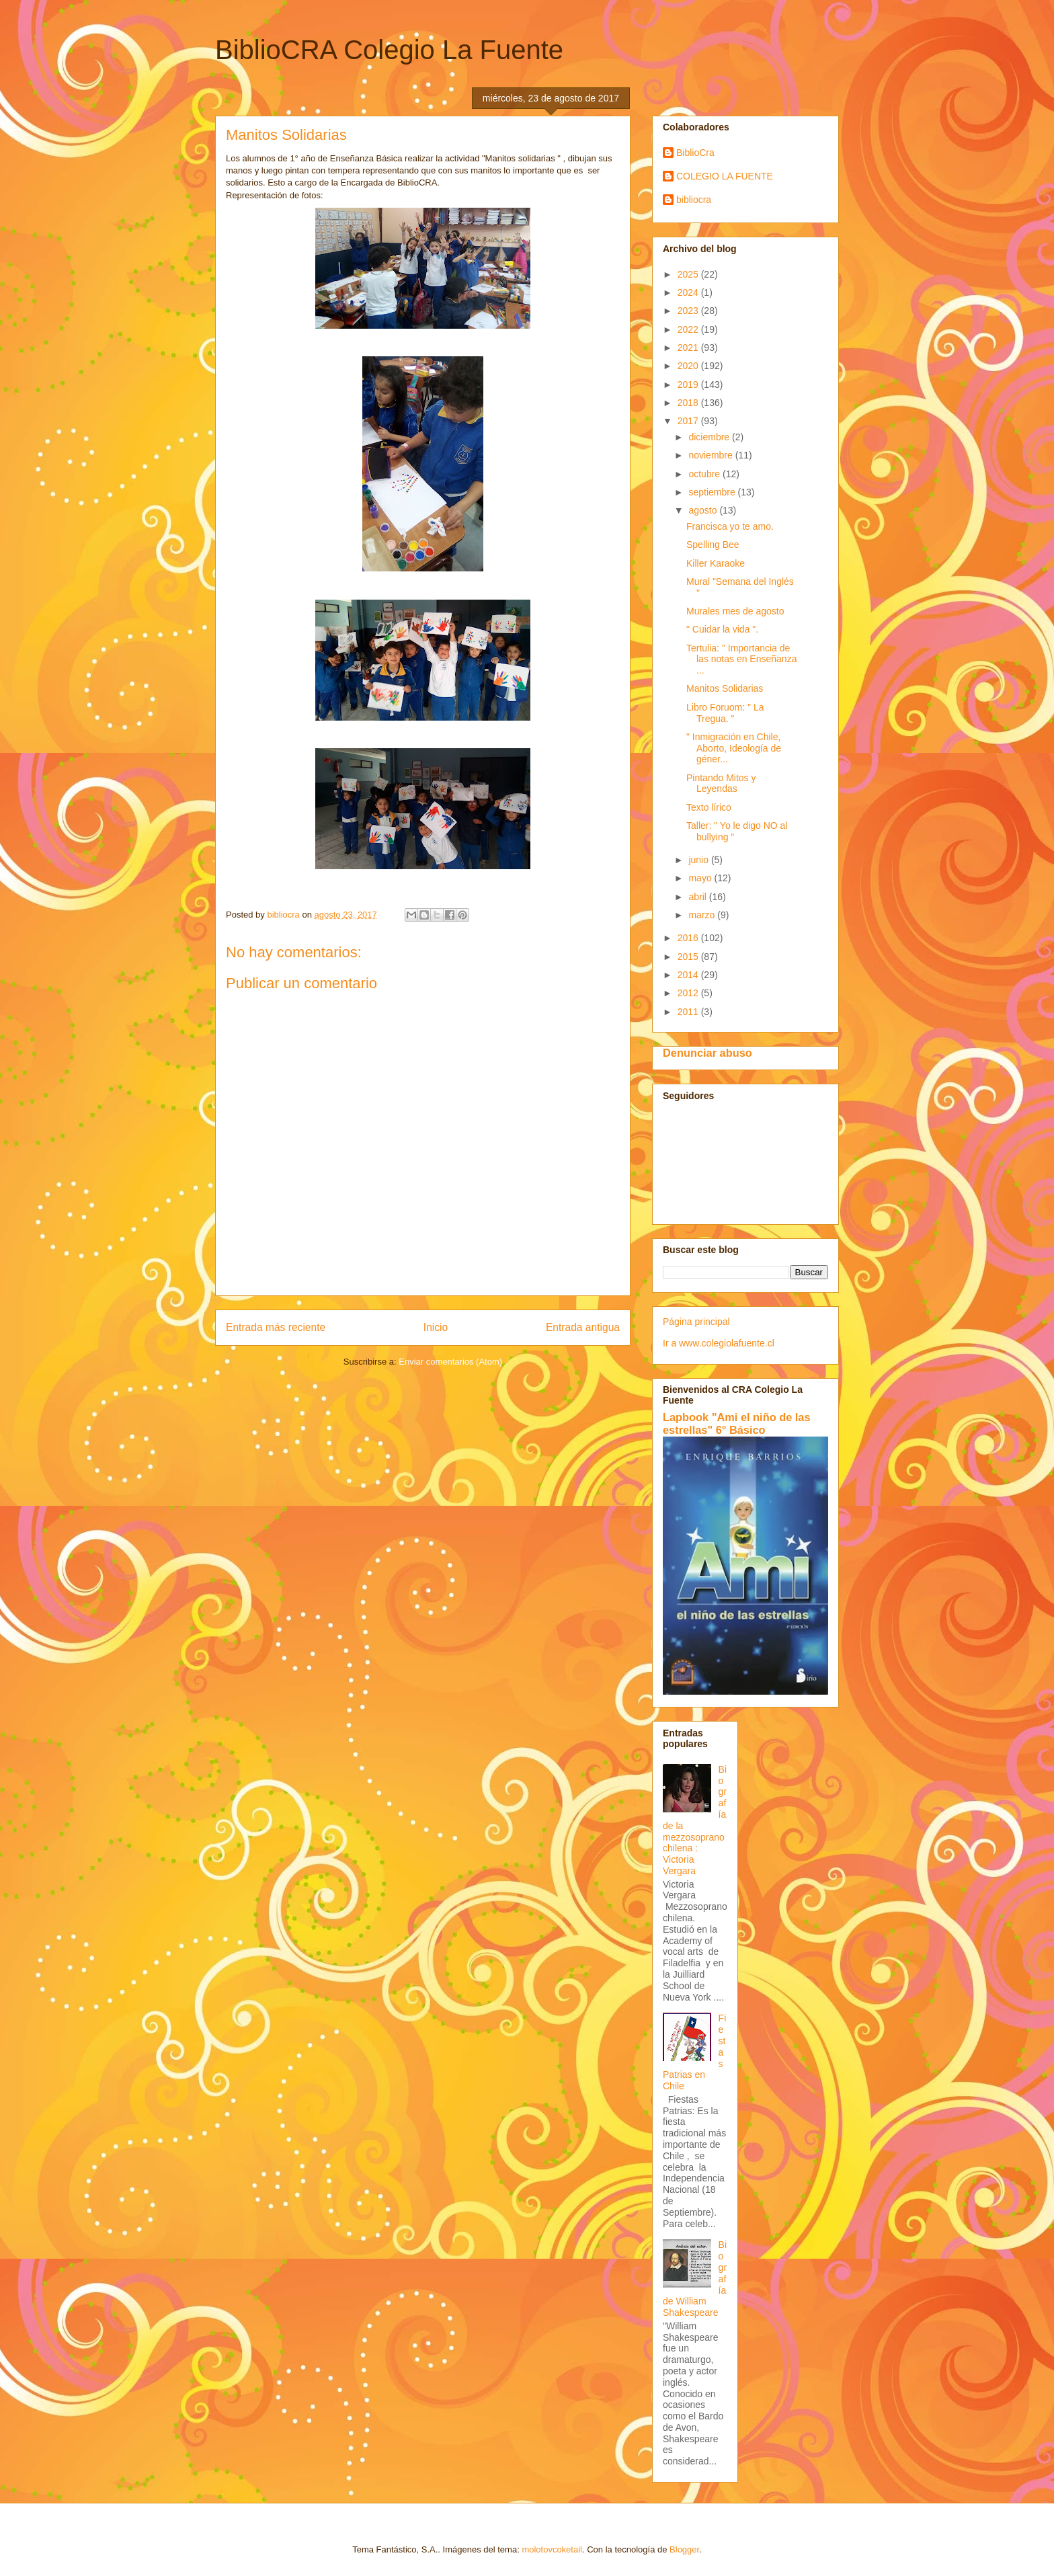 This screenshot has height=2576, width=1054. I want to click on molotovcoketail, so click(552, 2549).